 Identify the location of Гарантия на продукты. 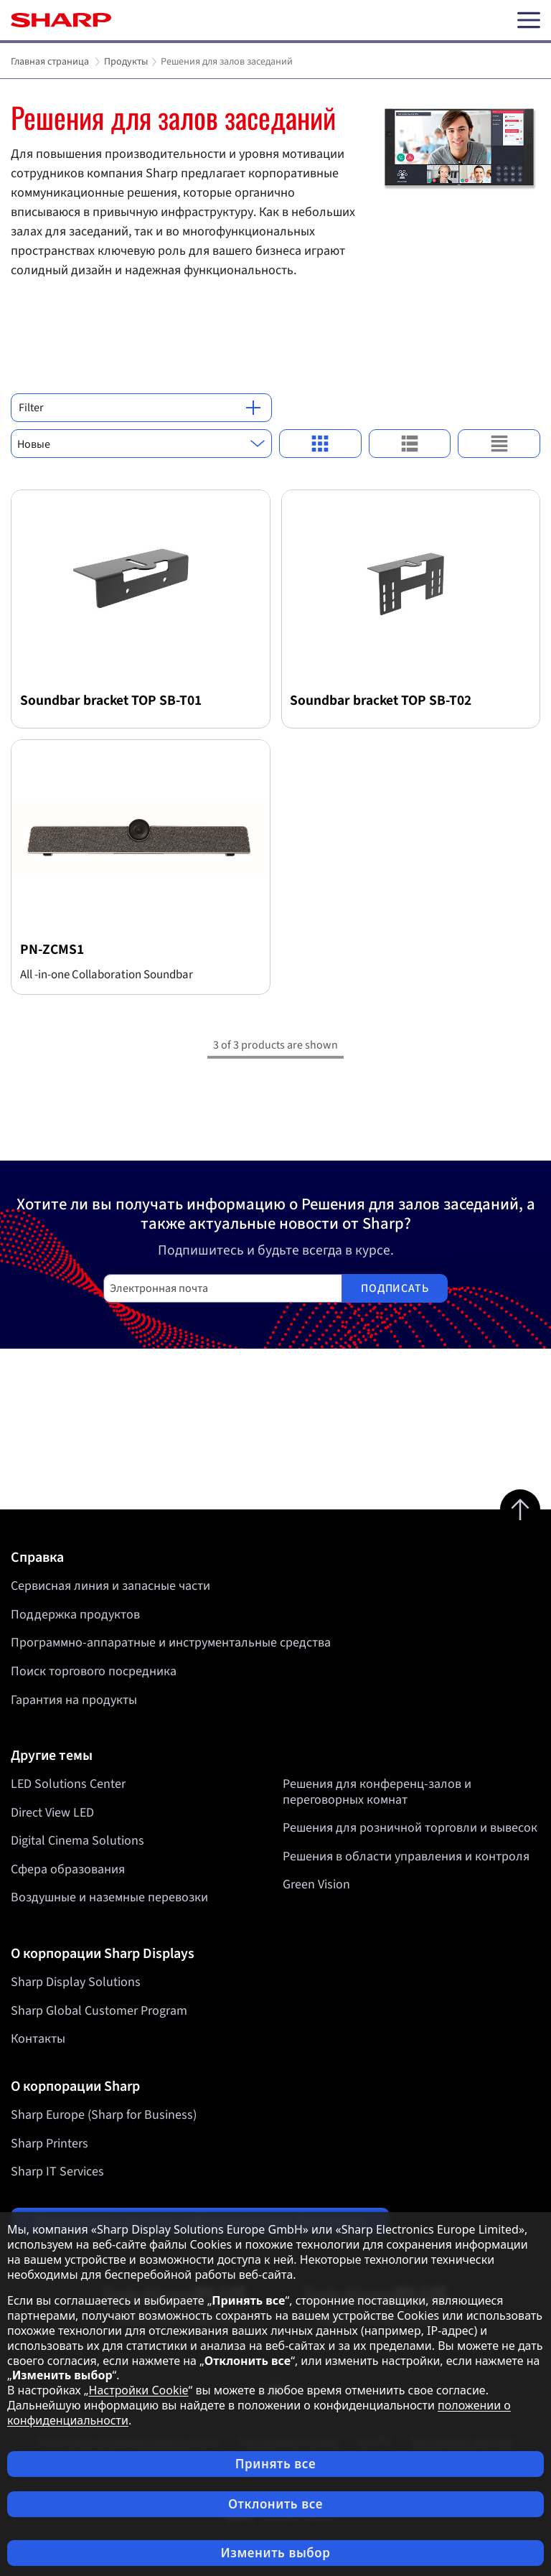
(74, 1700).